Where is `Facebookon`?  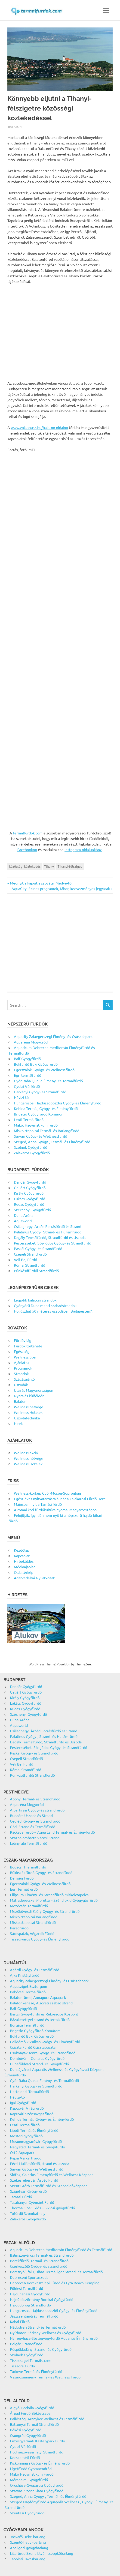
Facebookon is located at coordinates (27, 849).